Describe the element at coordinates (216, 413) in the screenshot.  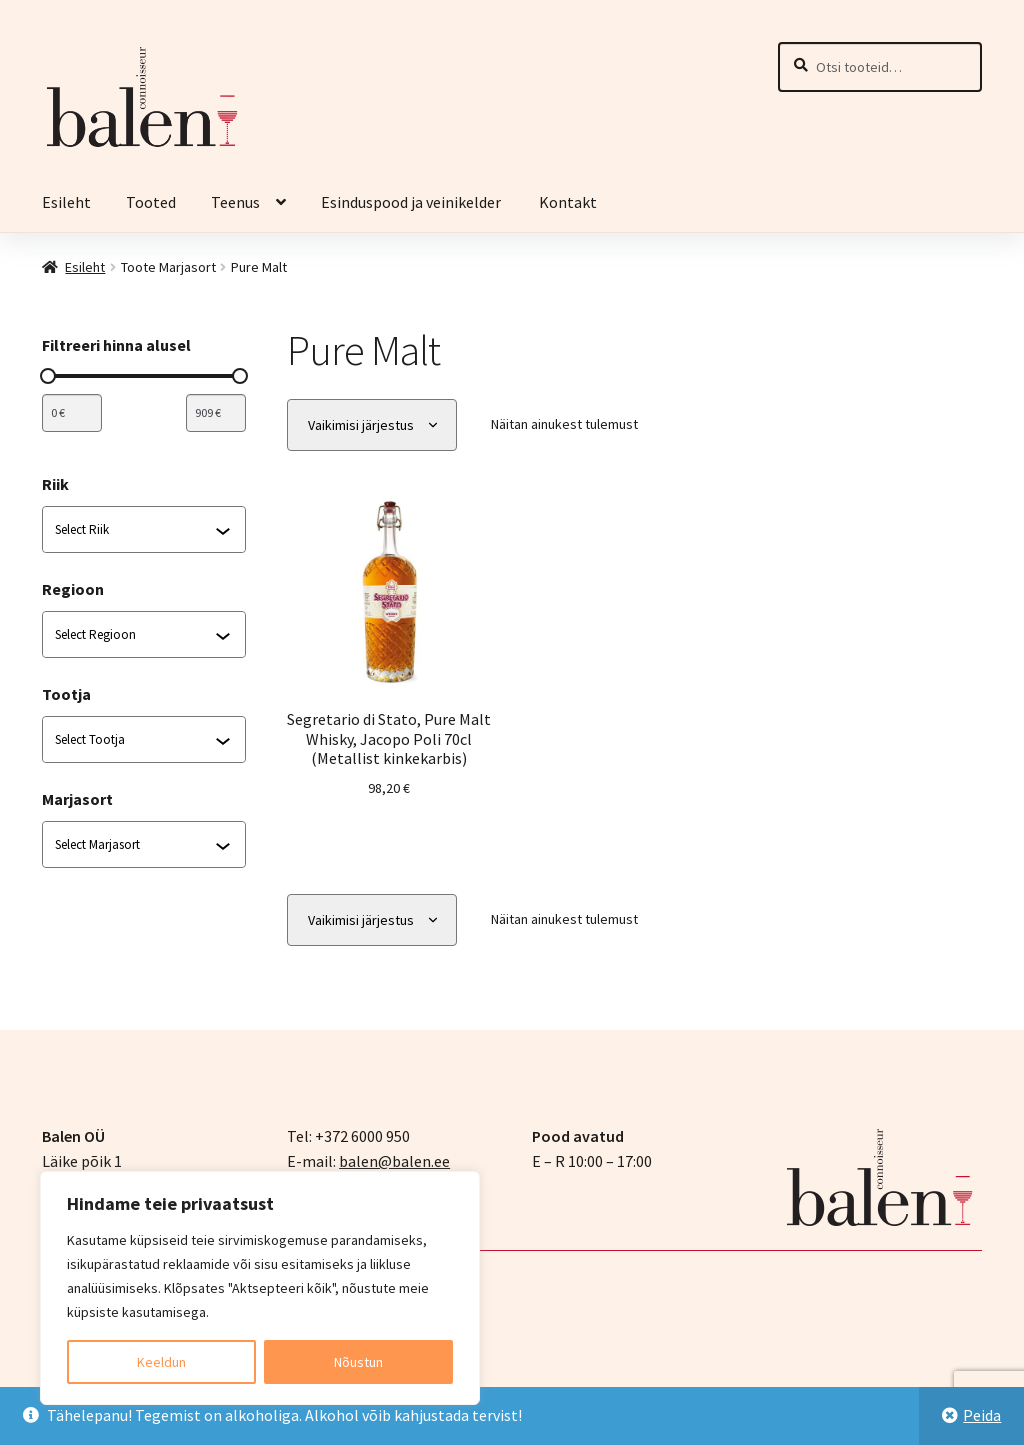
I see `[Filtreeri tooteid maksimumhinna järgi]` at that location.